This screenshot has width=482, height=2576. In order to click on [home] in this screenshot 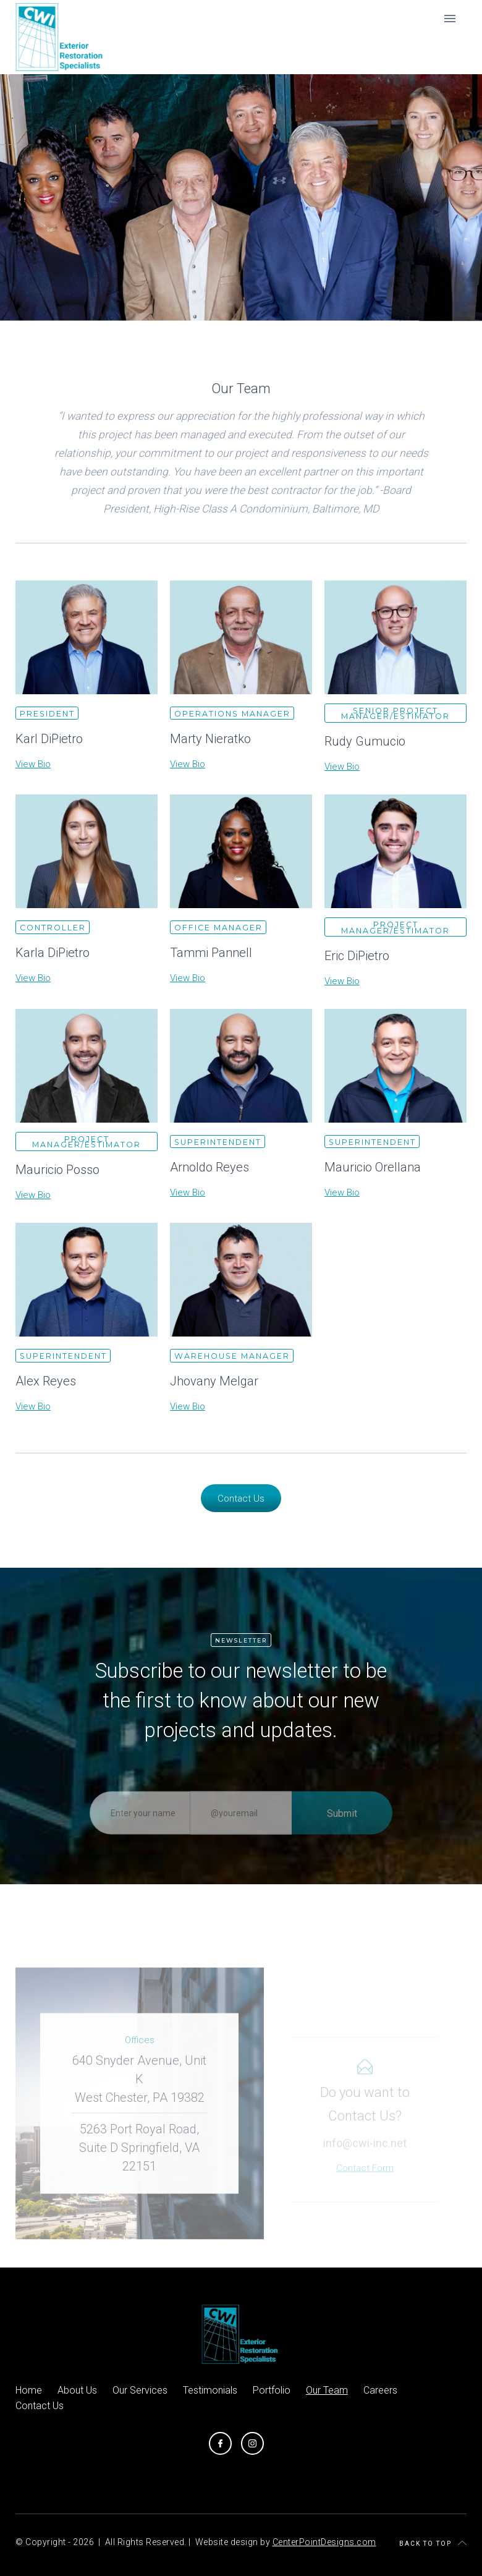, I will do `click(60, 37)`.